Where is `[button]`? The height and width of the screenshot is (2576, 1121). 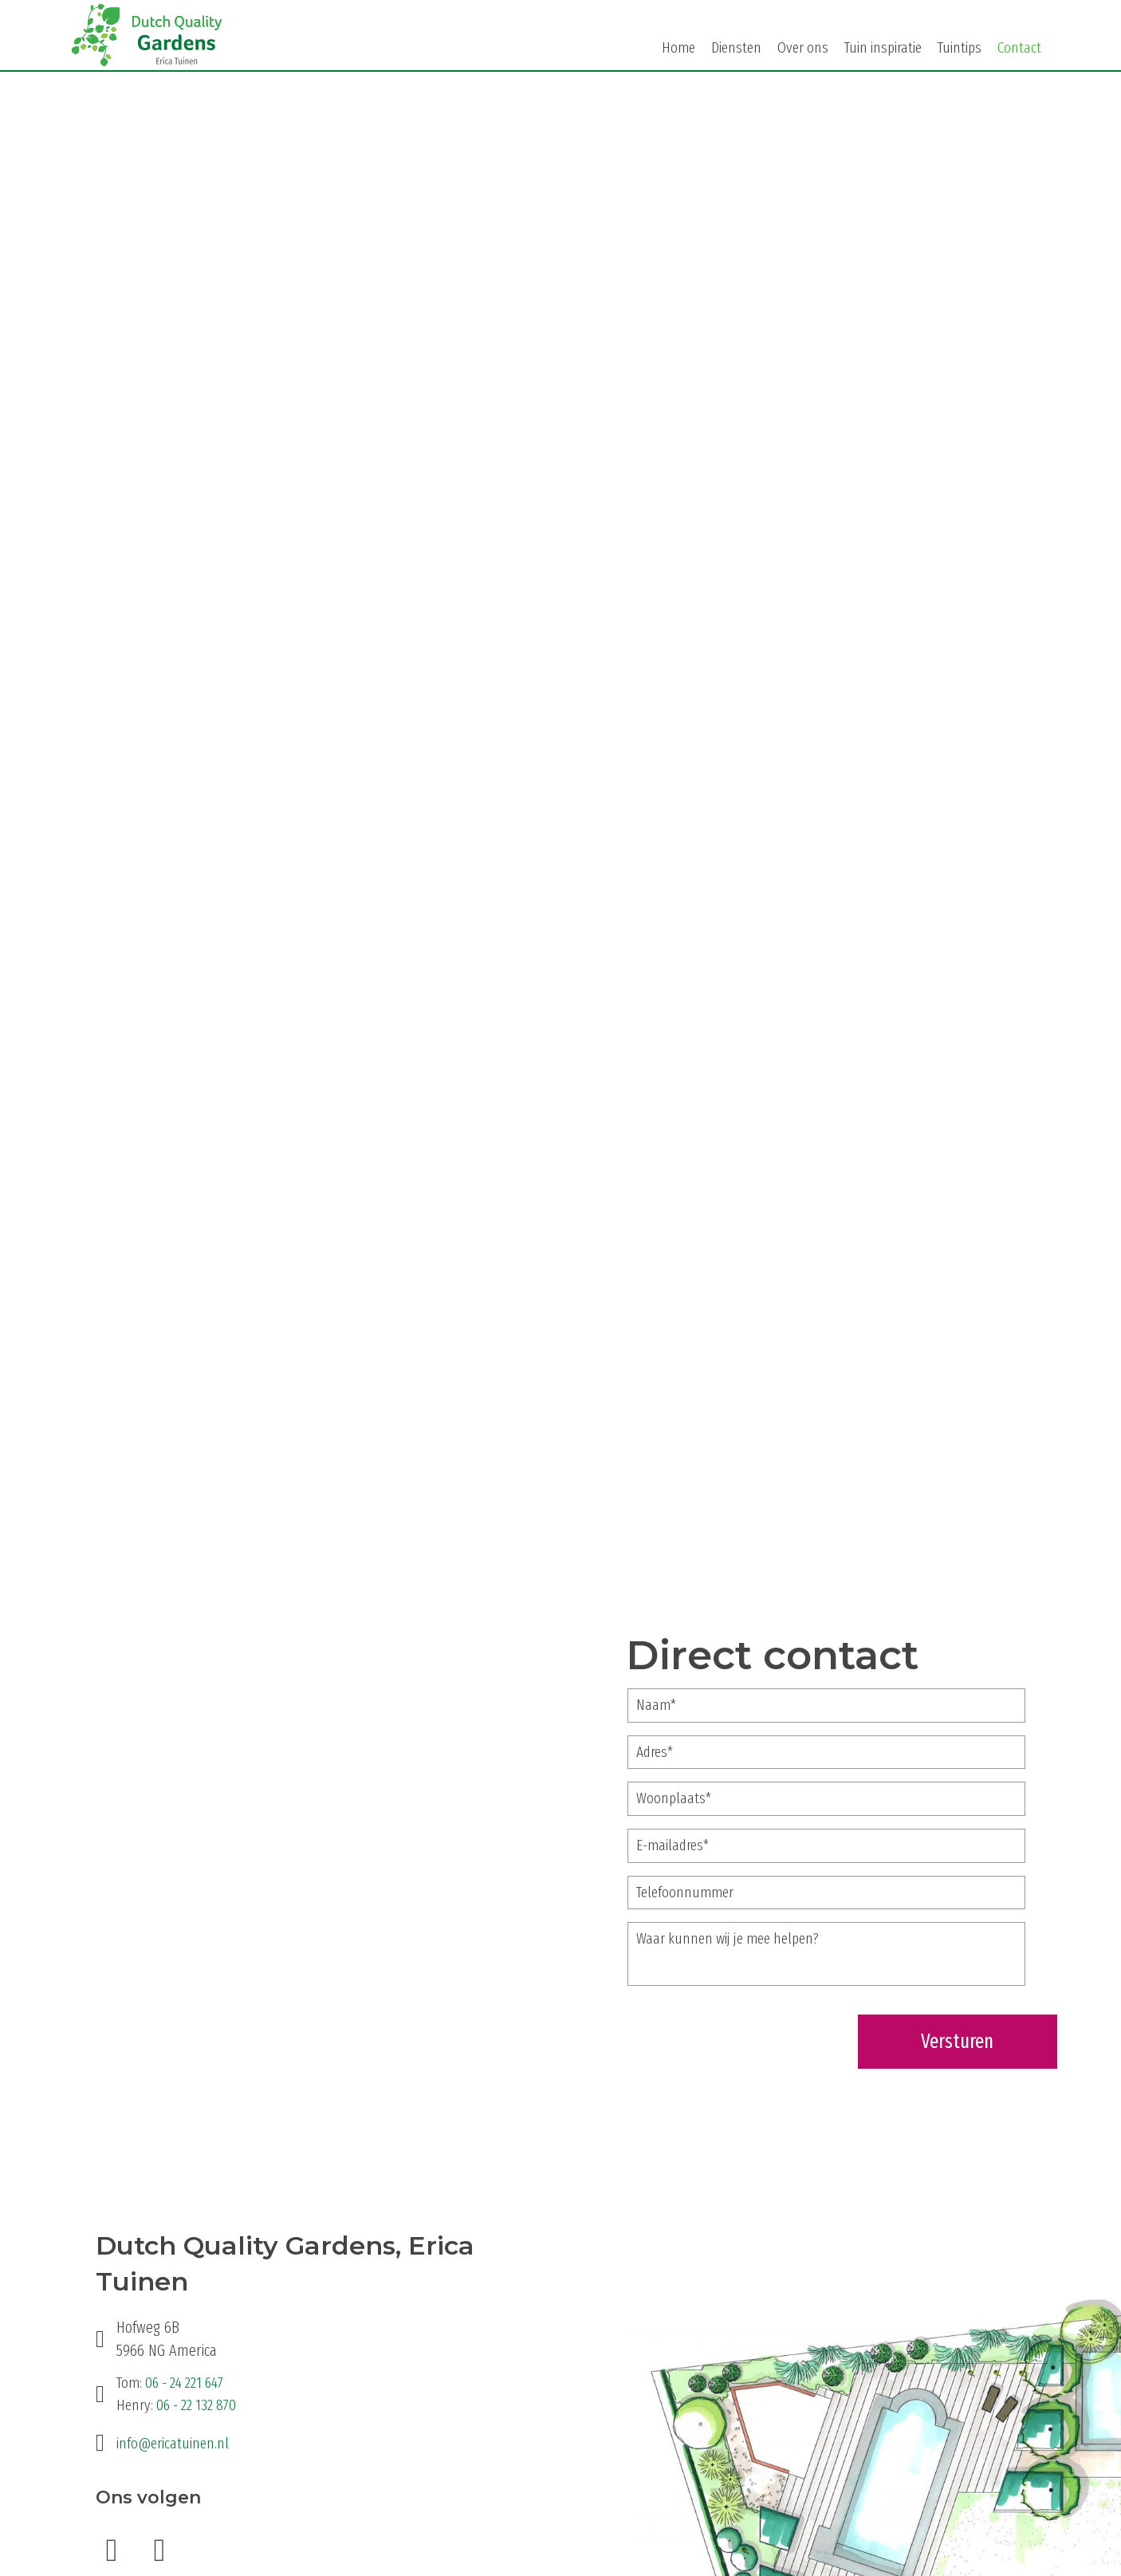
[button] is located at coordinates (112, 2549).